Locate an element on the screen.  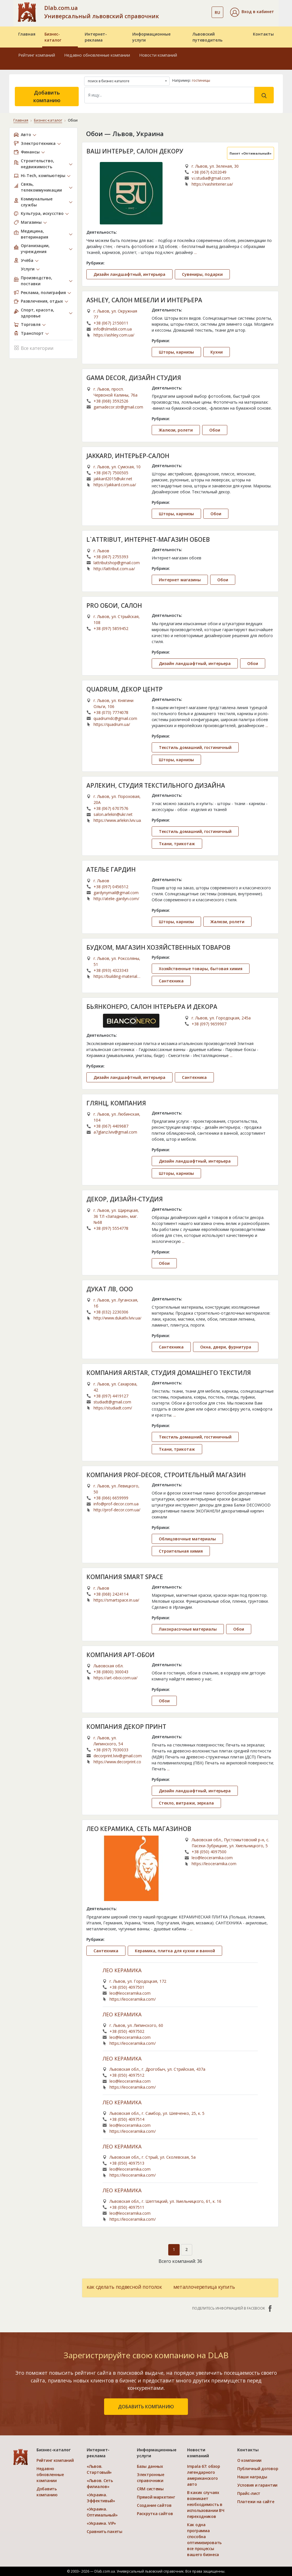
+38 (097) 5859452 is located at coordinates (111, 628).